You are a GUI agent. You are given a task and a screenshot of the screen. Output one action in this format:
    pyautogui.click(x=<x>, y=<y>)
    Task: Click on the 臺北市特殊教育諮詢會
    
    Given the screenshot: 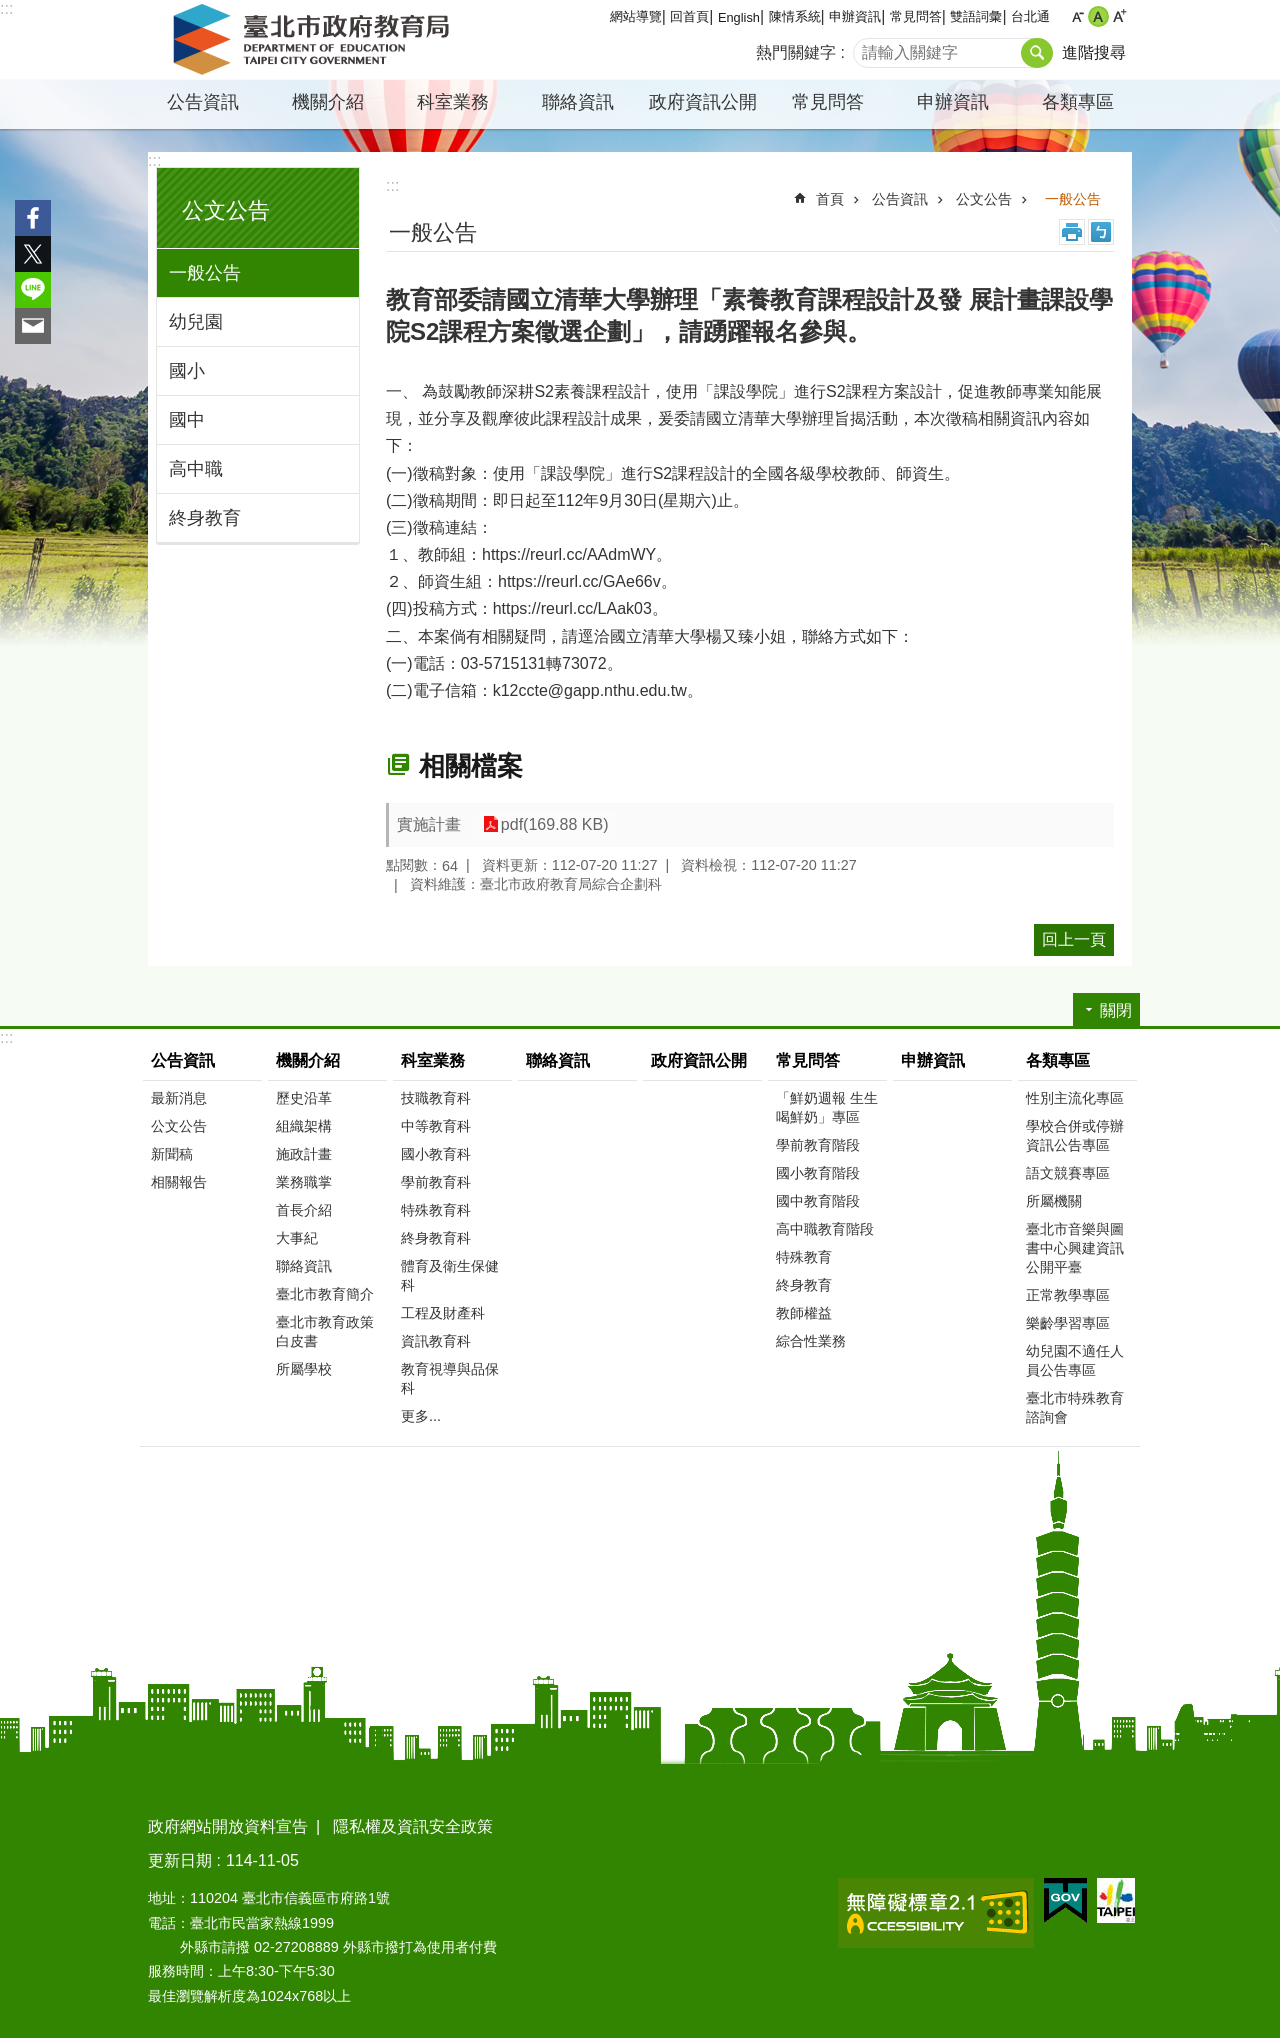 What is the action you would take?
    pyautogui.click(x=1075, y=1407)
    